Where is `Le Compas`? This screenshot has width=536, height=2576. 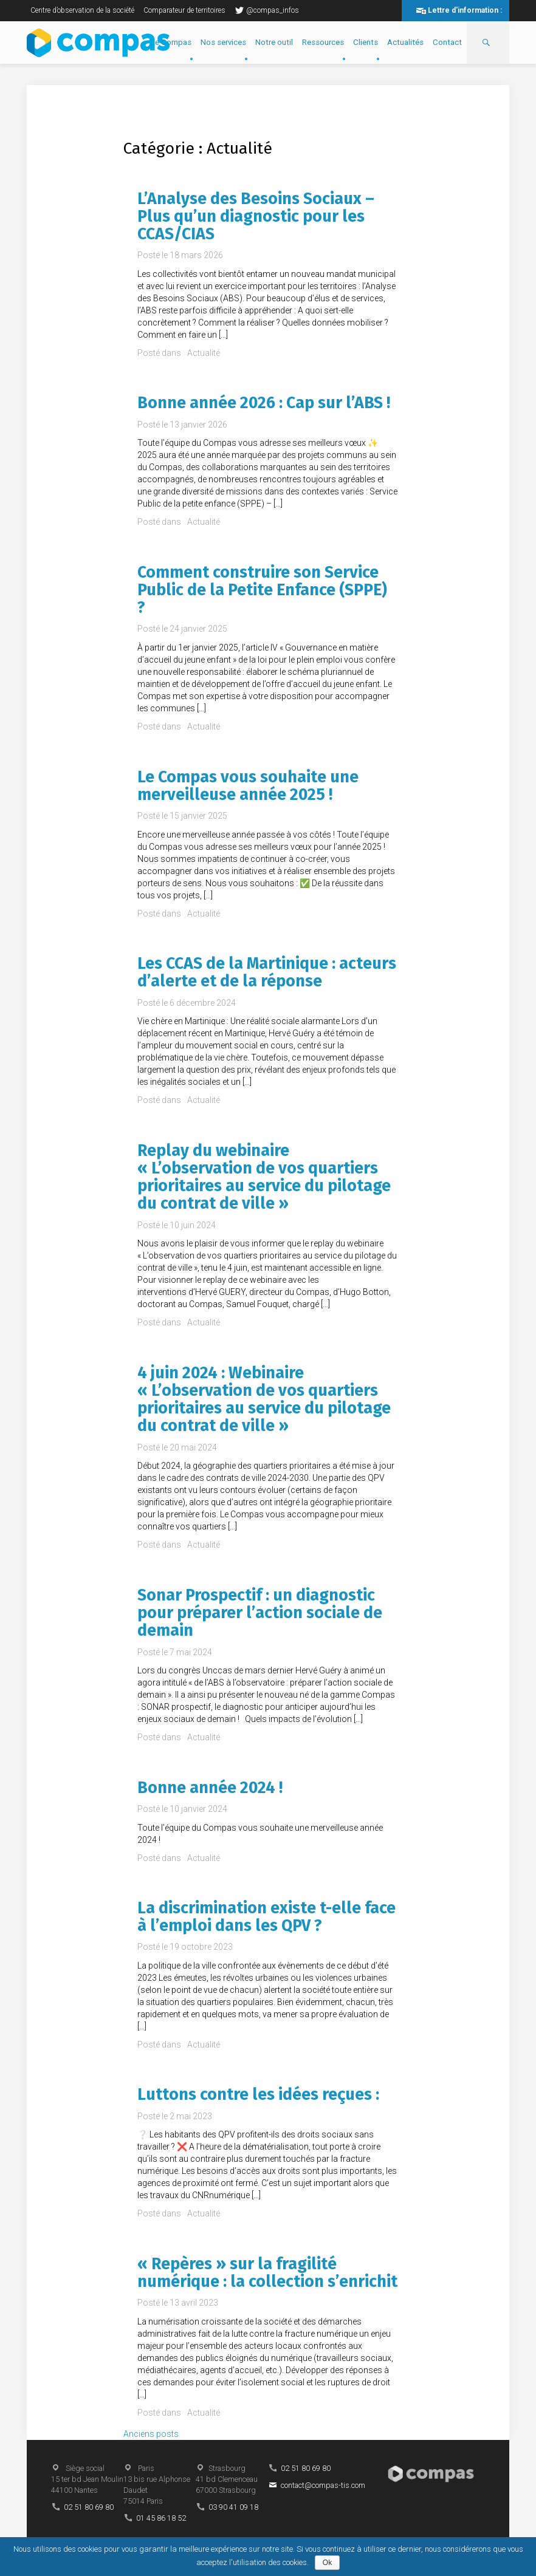
Le Compas is located at coordinates (171, 42).